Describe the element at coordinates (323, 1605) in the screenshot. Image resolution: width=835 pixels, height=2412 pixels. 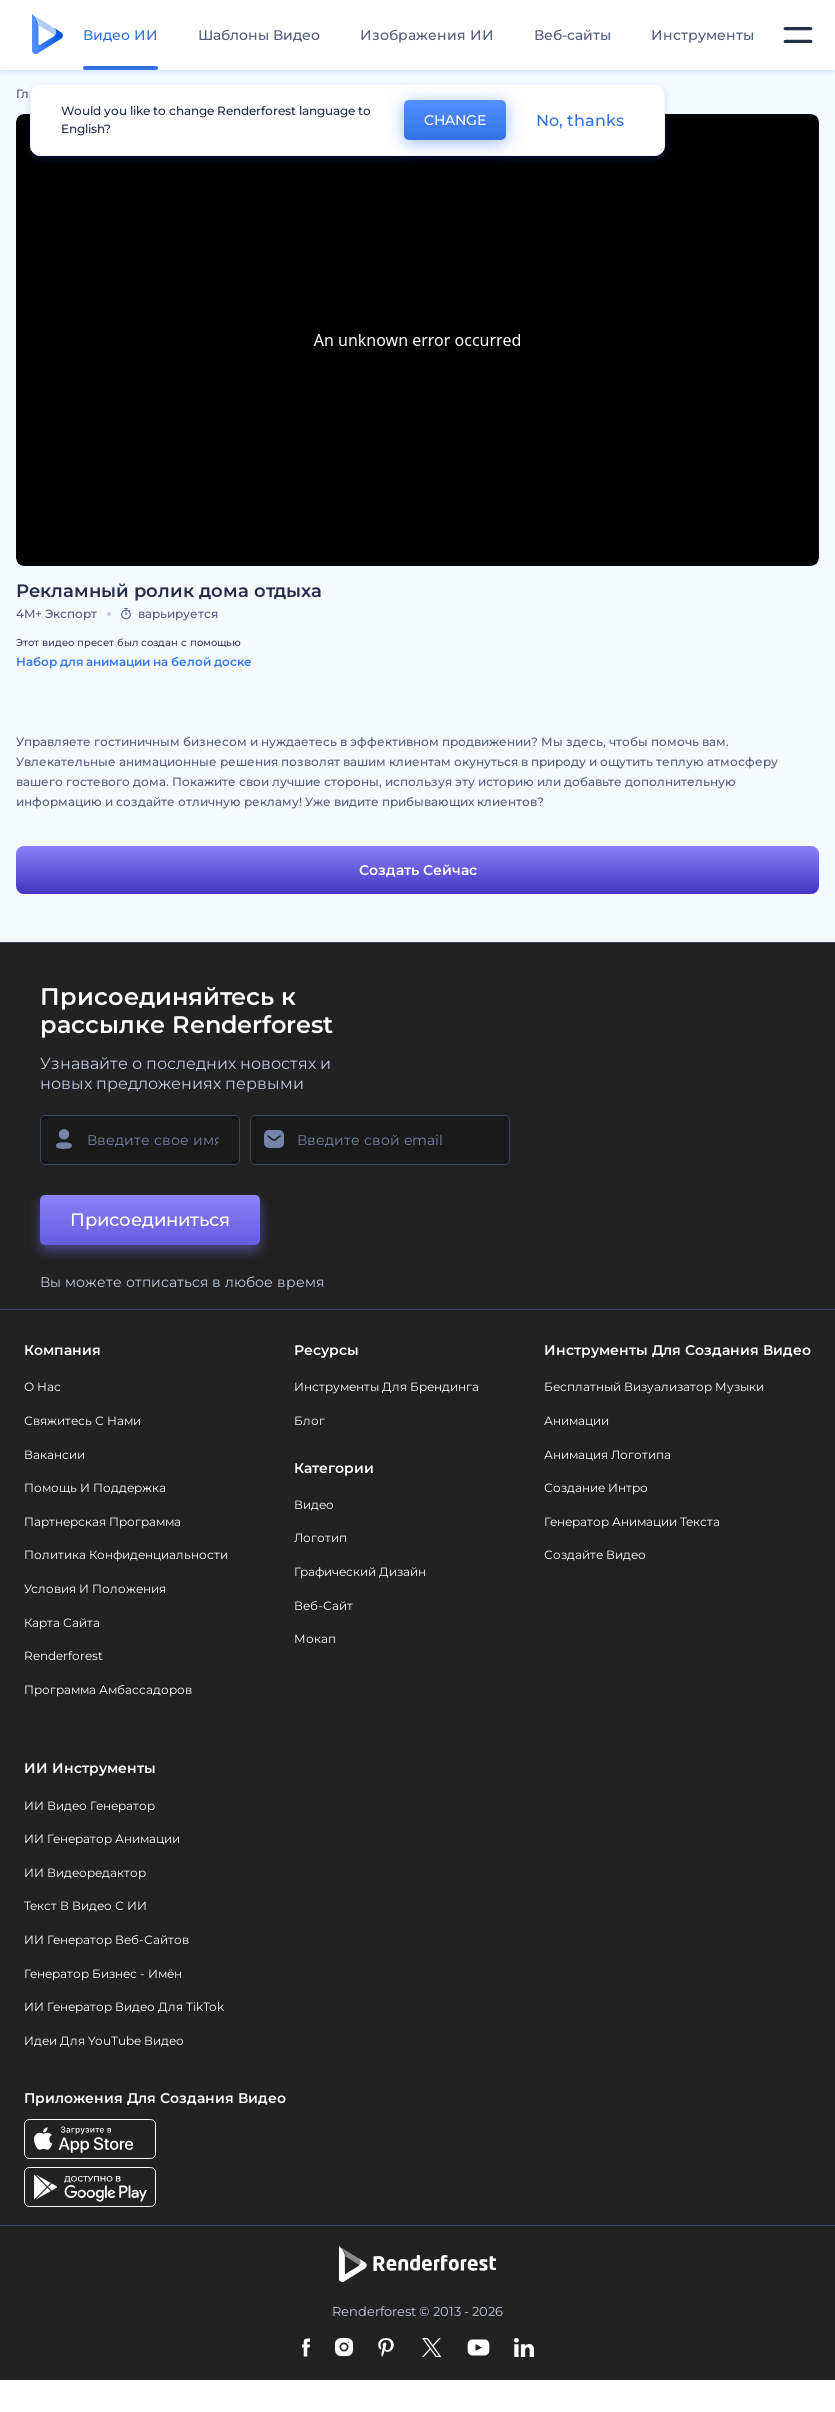
I see `Веб-сайт` at that location.